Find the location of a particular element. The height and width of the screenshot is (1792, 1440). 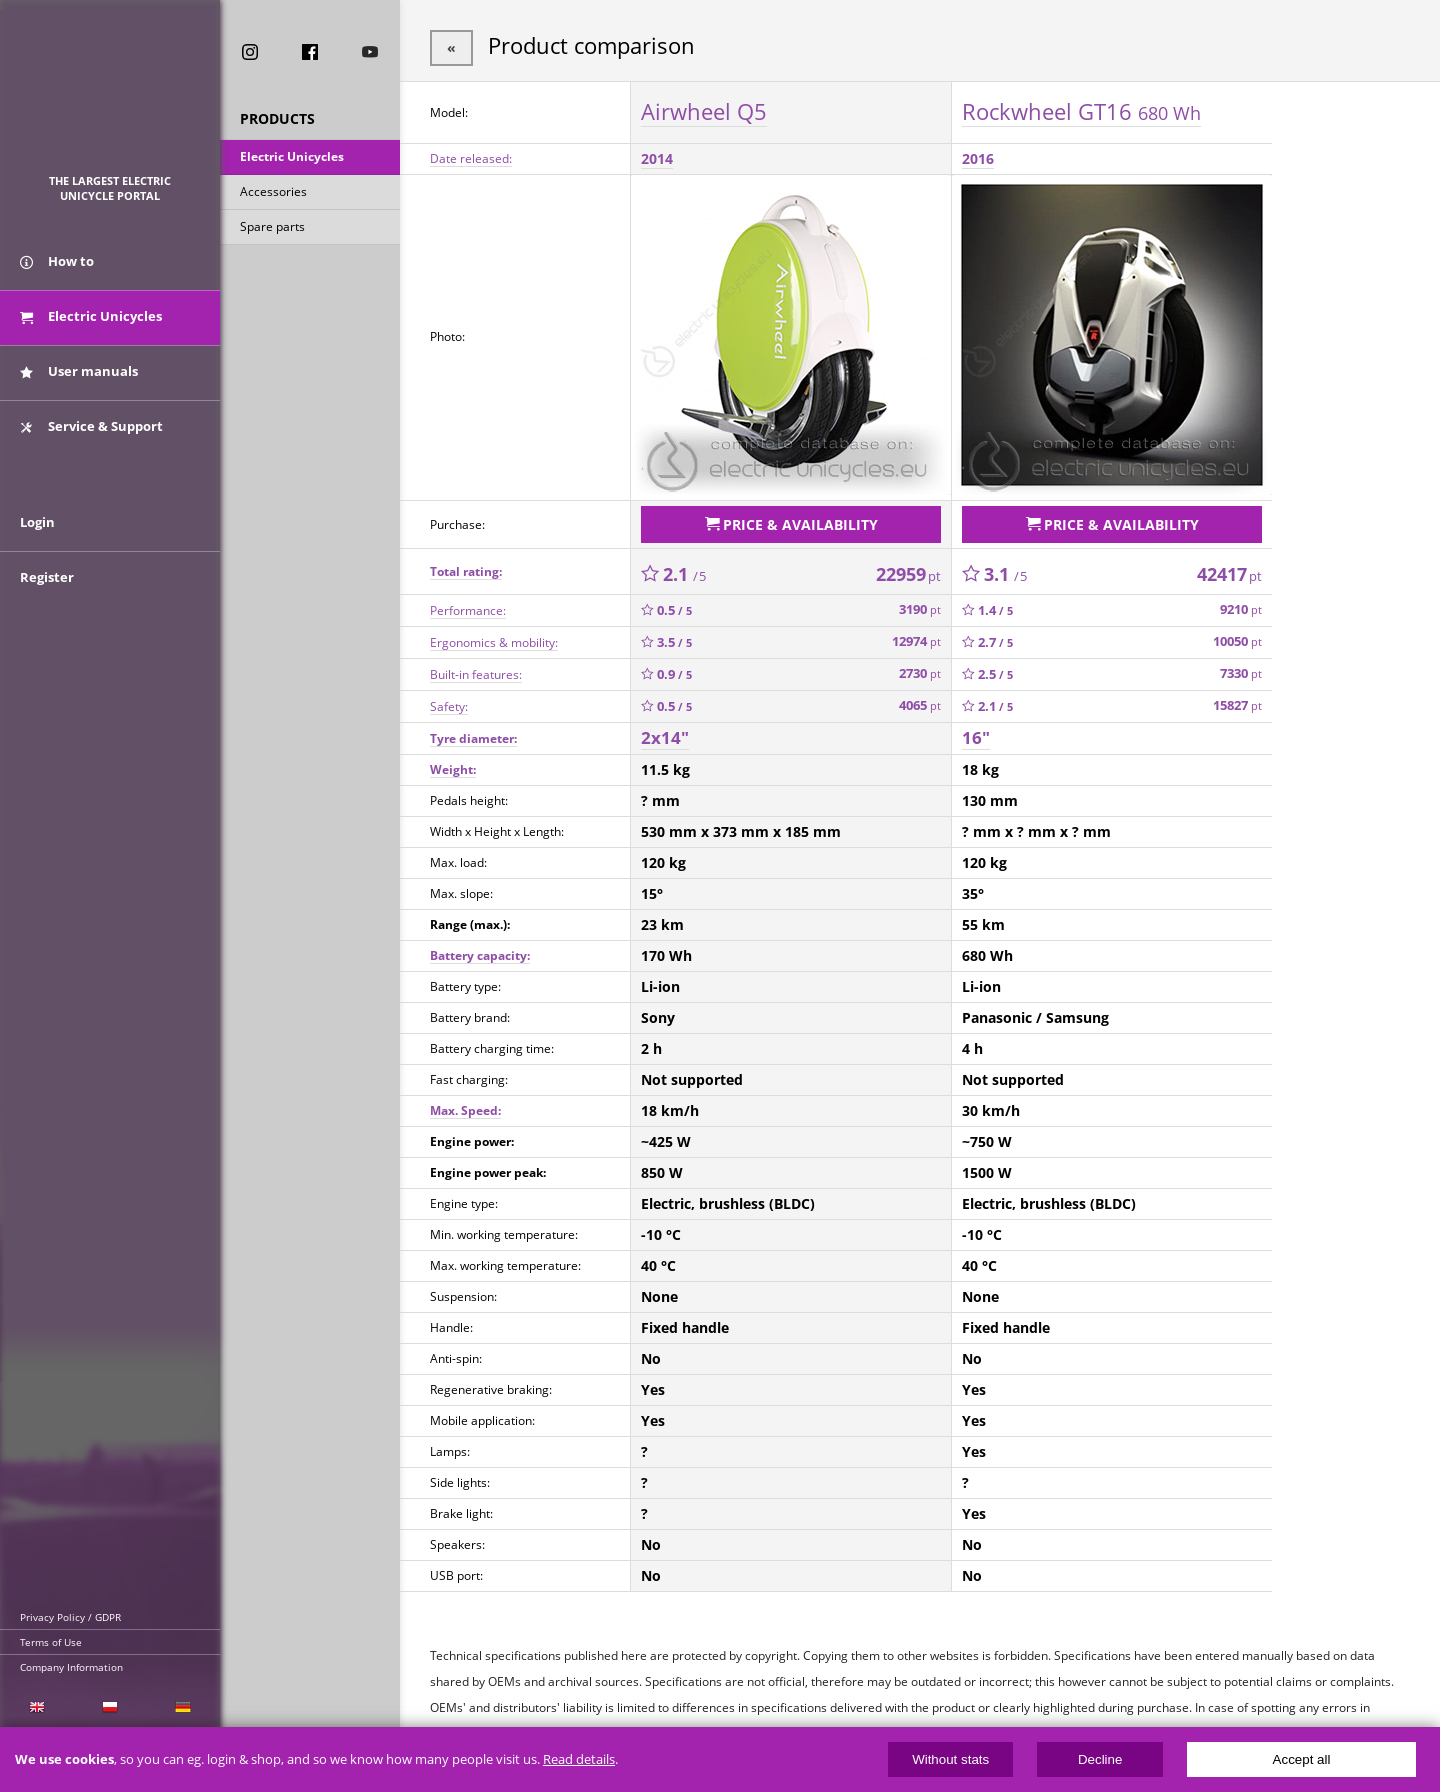

Safety: is located at coordinates (449, 701).